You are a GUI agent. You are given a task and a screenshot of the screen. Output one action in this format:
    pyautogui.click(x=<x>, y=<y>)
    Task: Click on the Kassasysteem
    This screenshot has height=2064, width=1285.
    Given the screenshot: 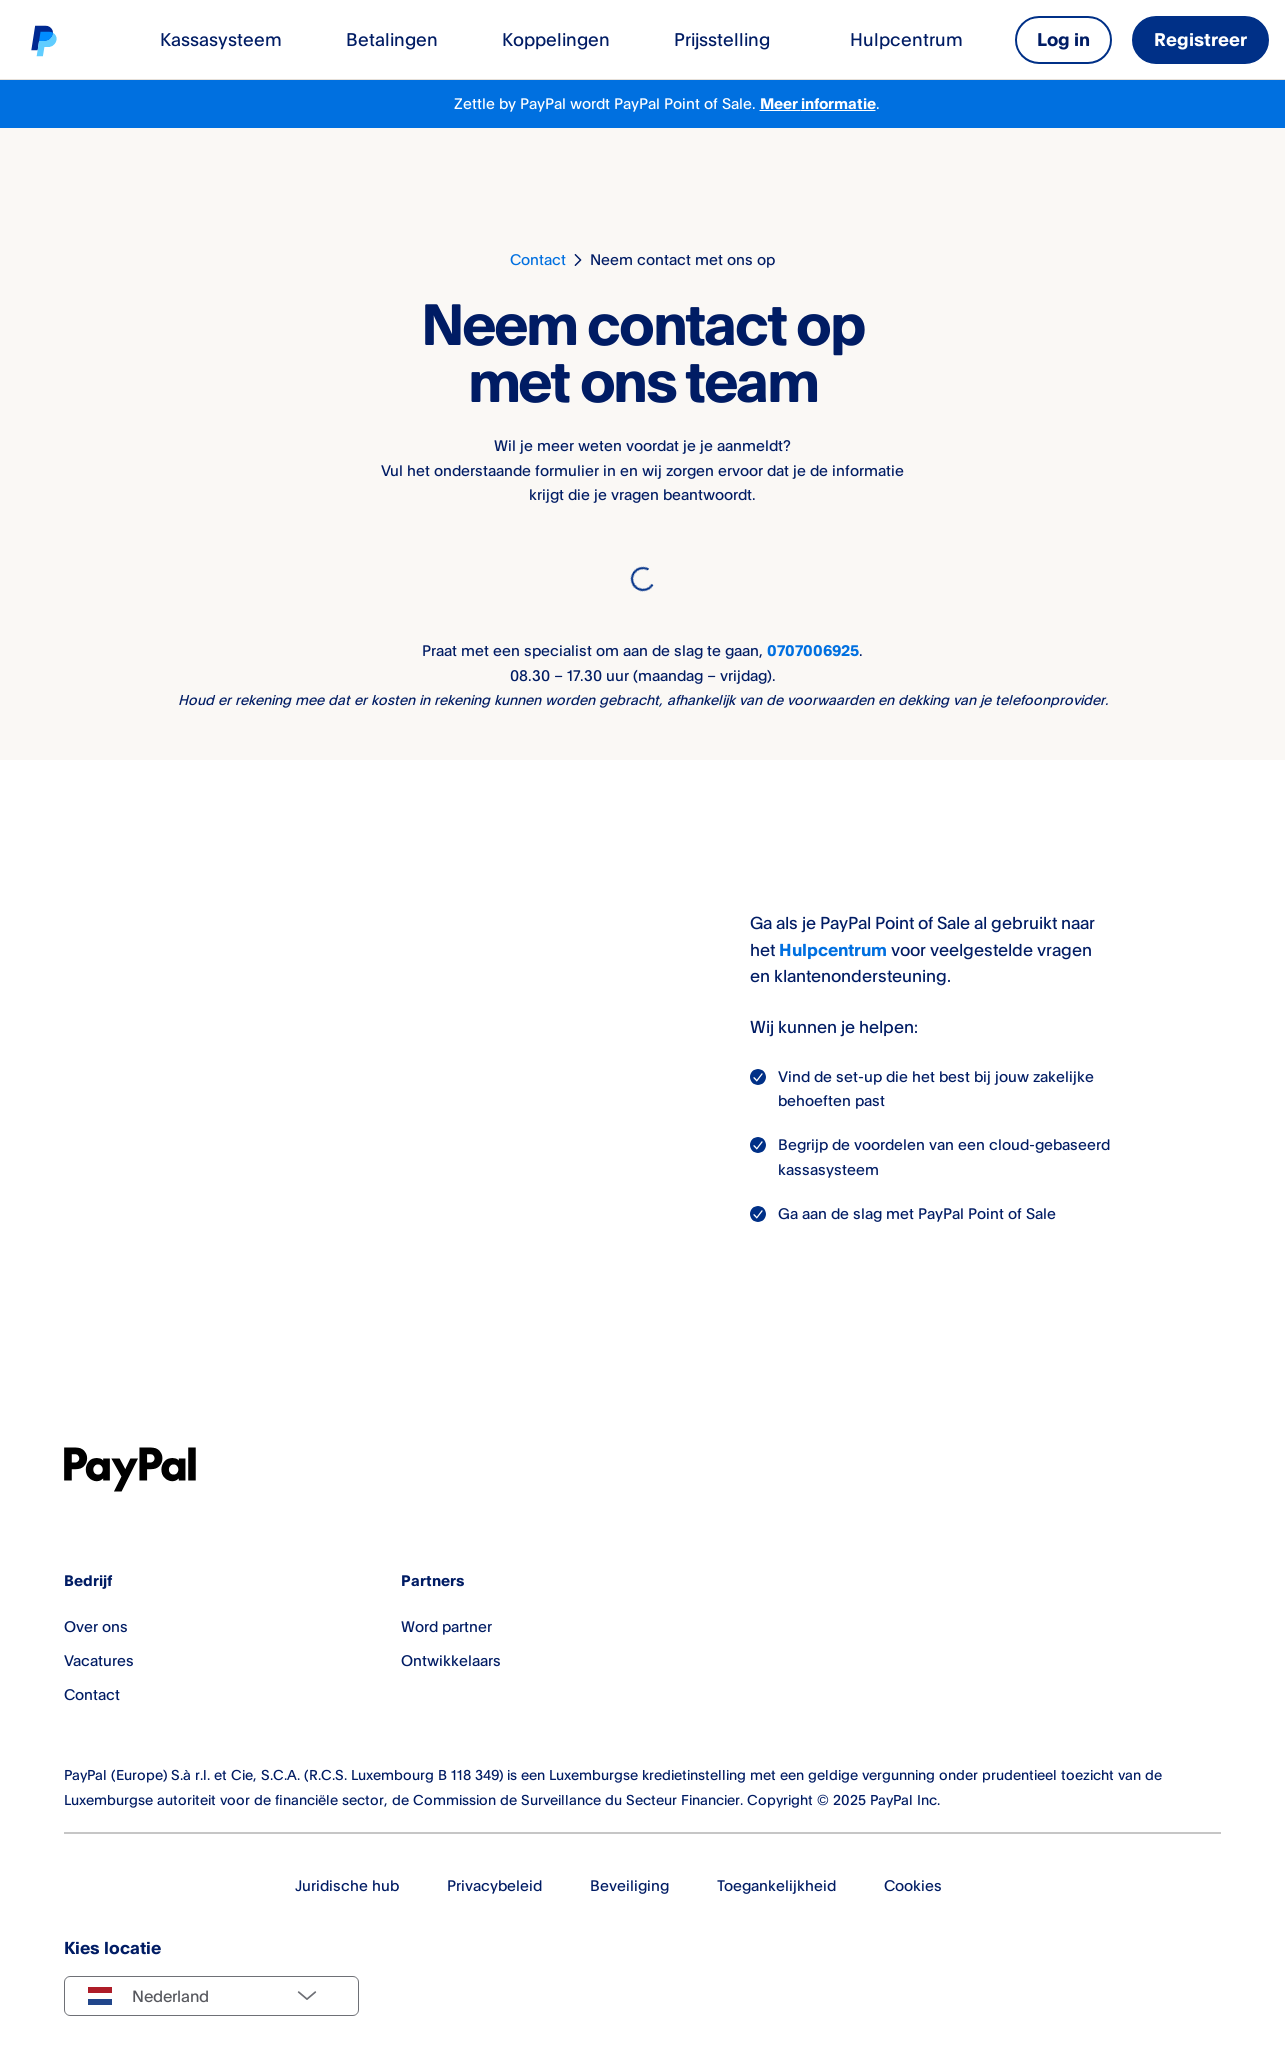 What is the action you would take?
    pyautogui.click(x=221, y=39)
    